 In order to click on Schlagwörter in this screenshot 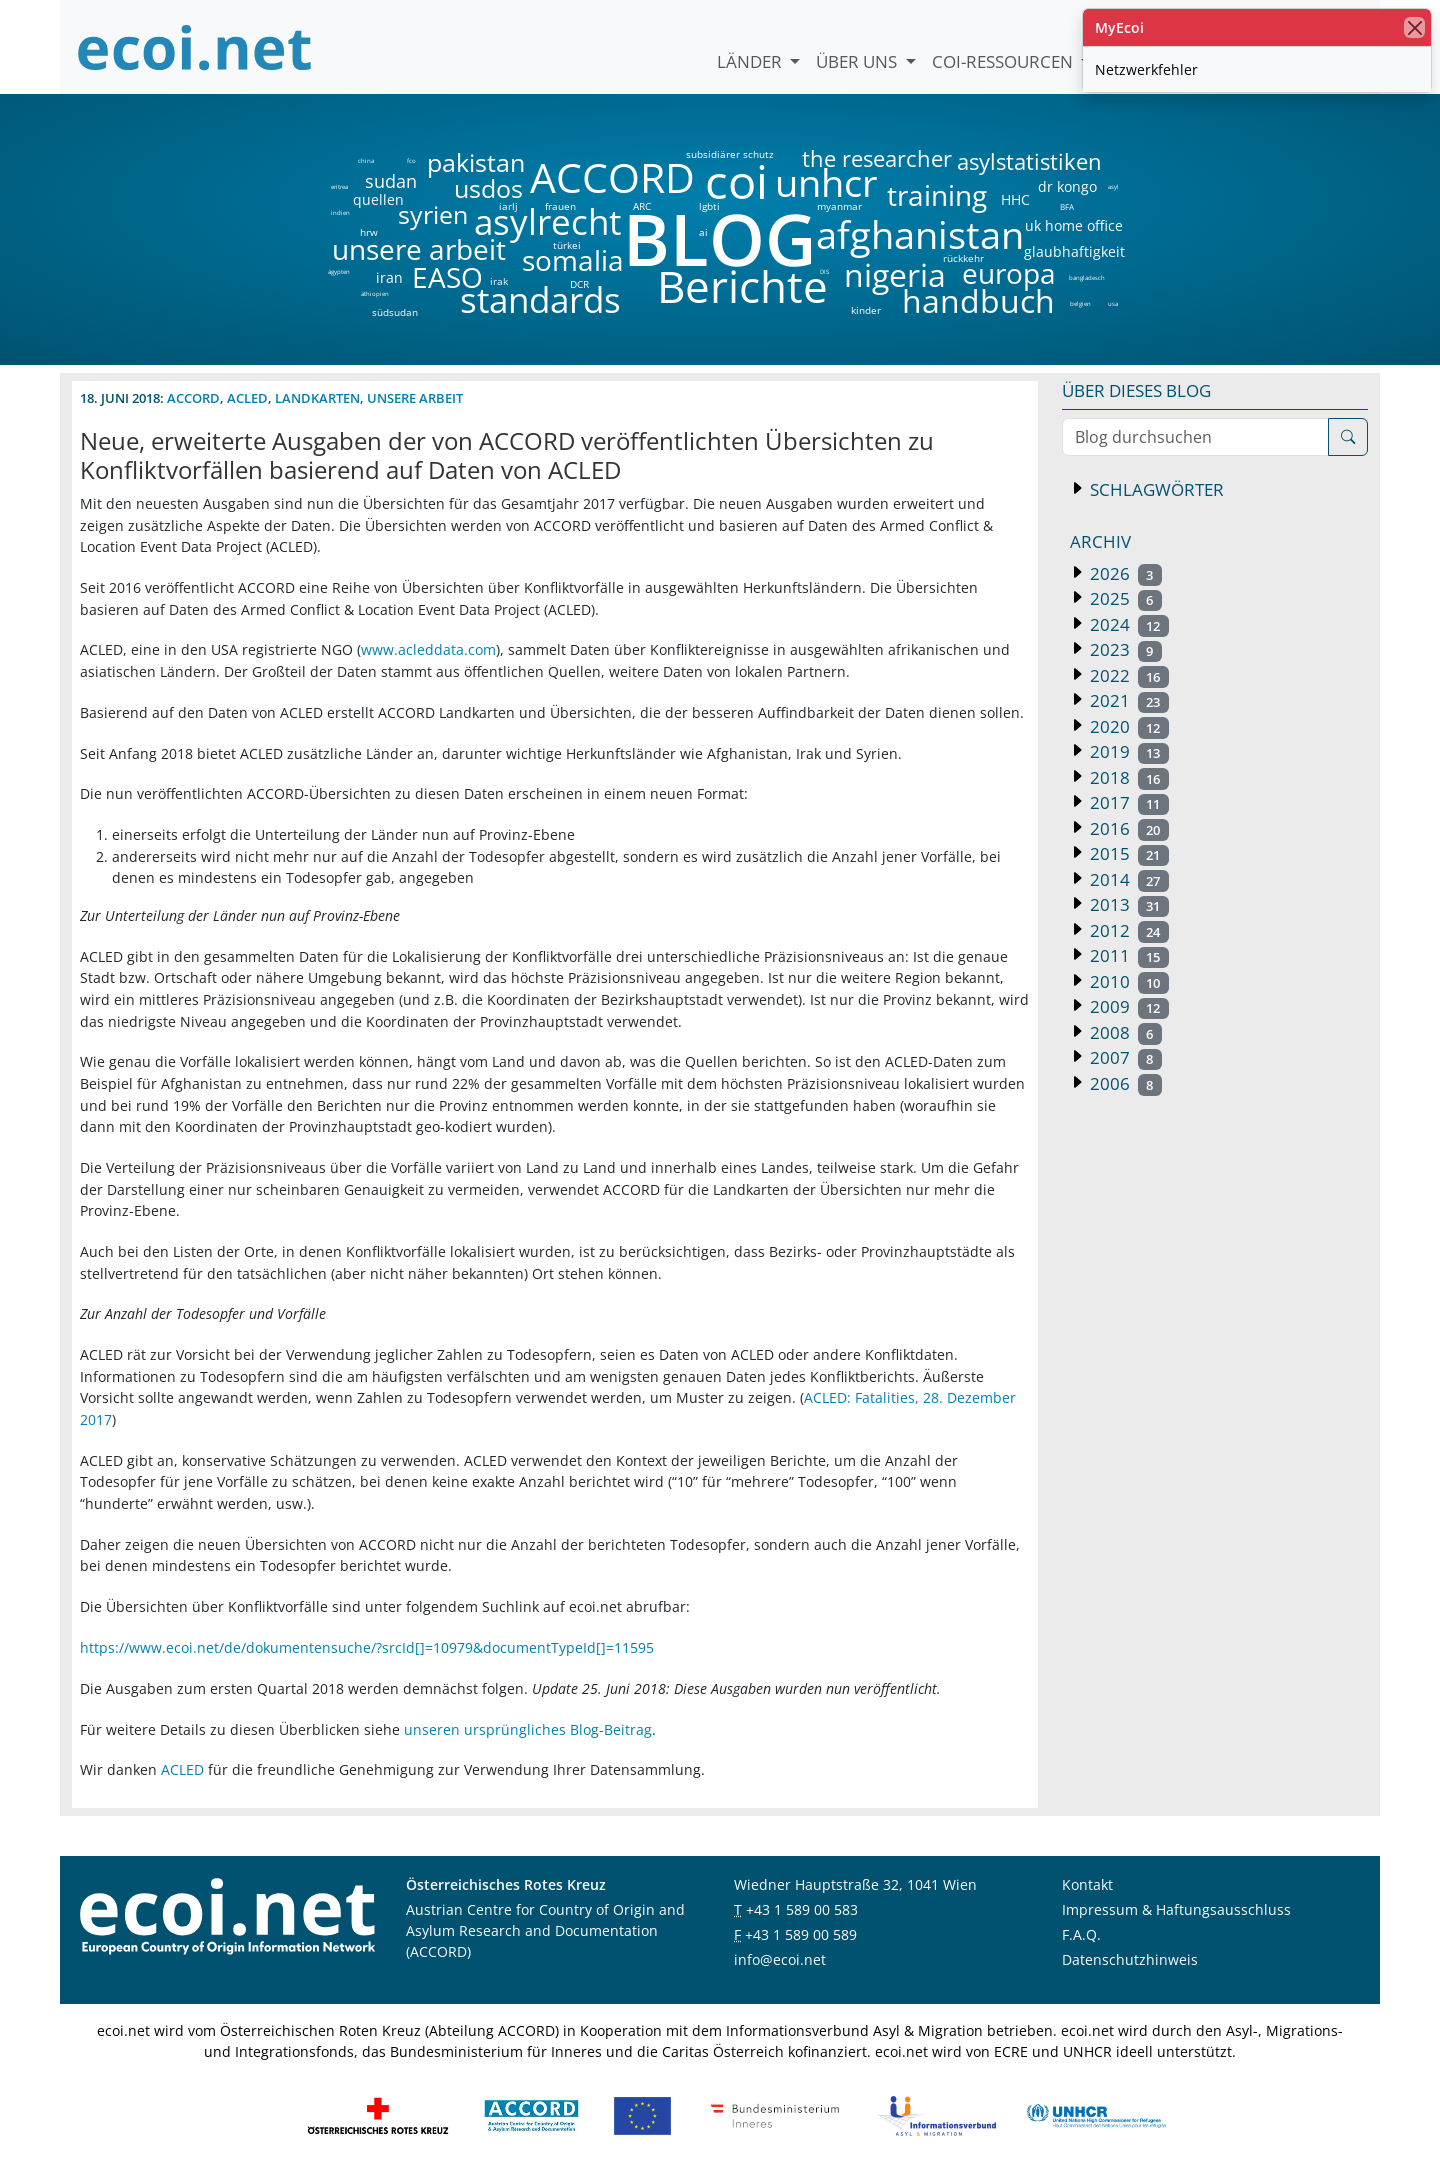, I will do `click(1155, 489)`.